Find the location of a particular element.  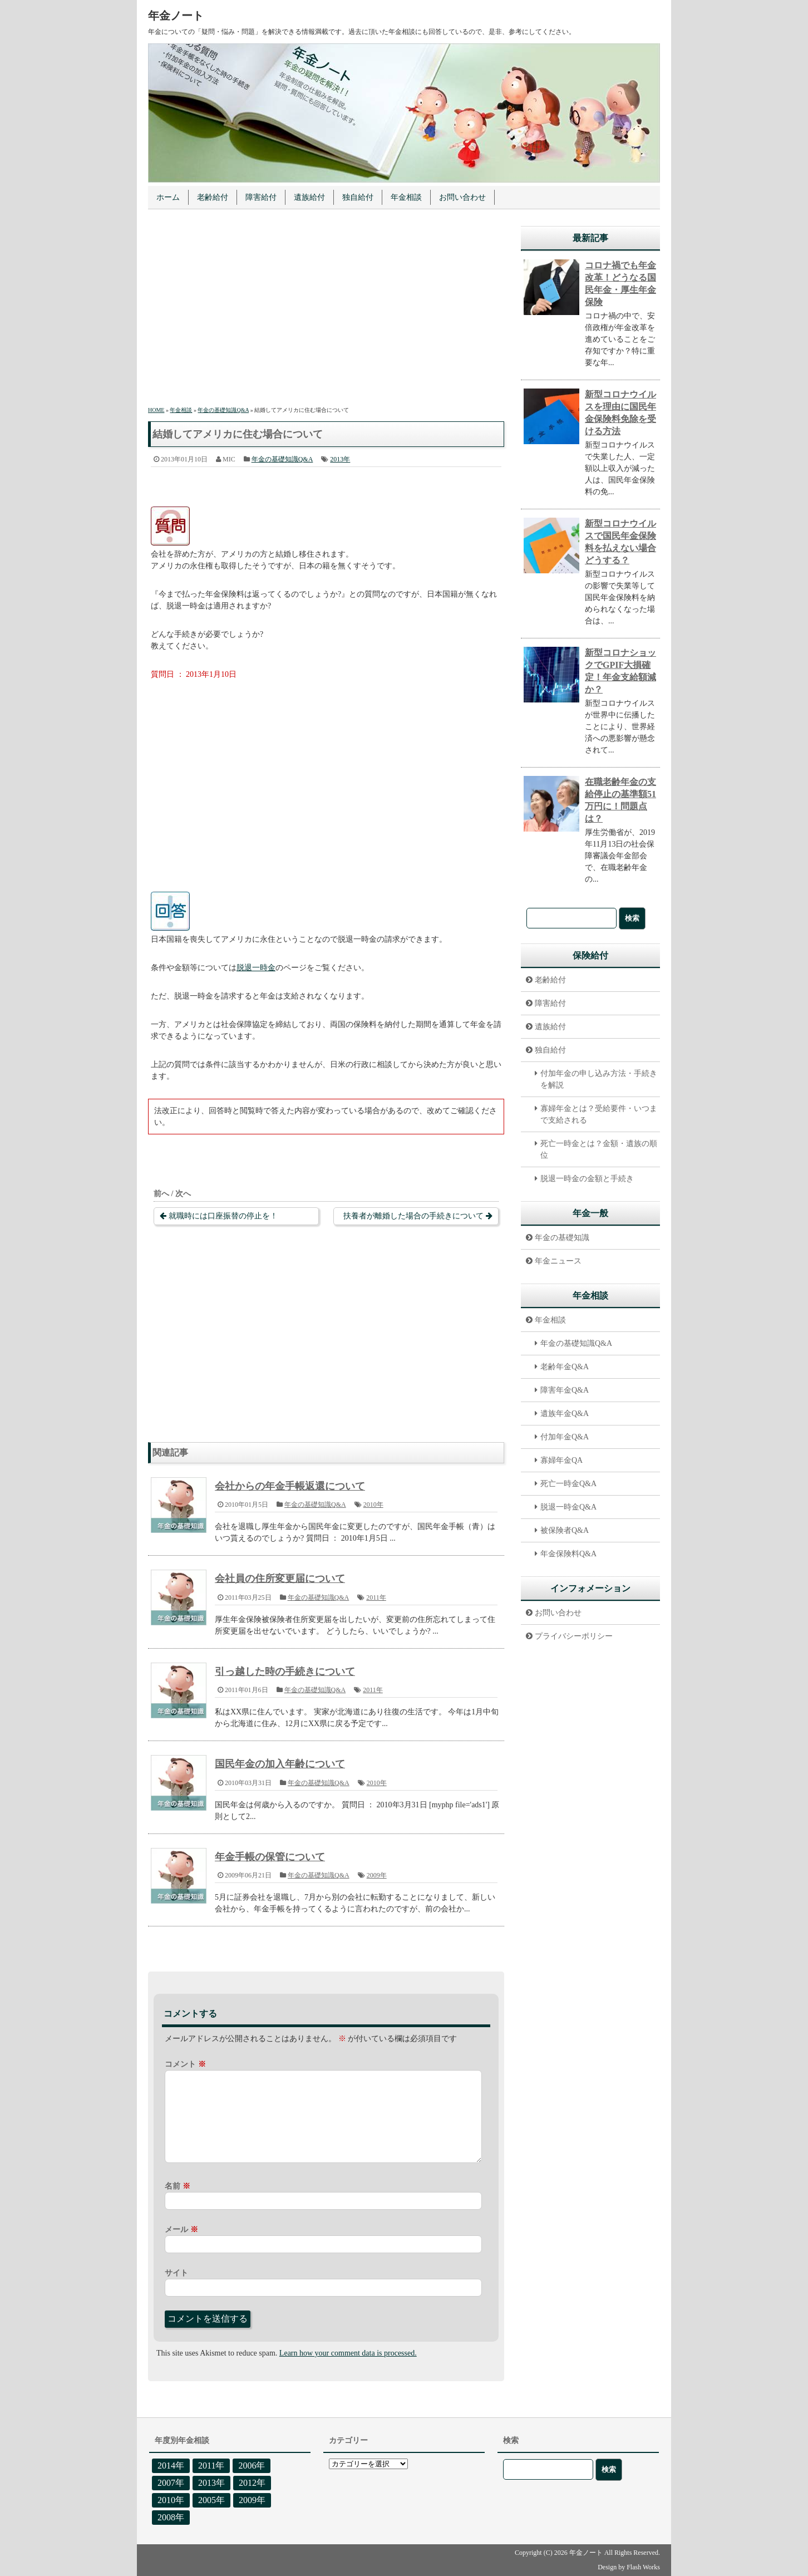

Learn how your comment data is processed. is located at coordinates (348, 2353).